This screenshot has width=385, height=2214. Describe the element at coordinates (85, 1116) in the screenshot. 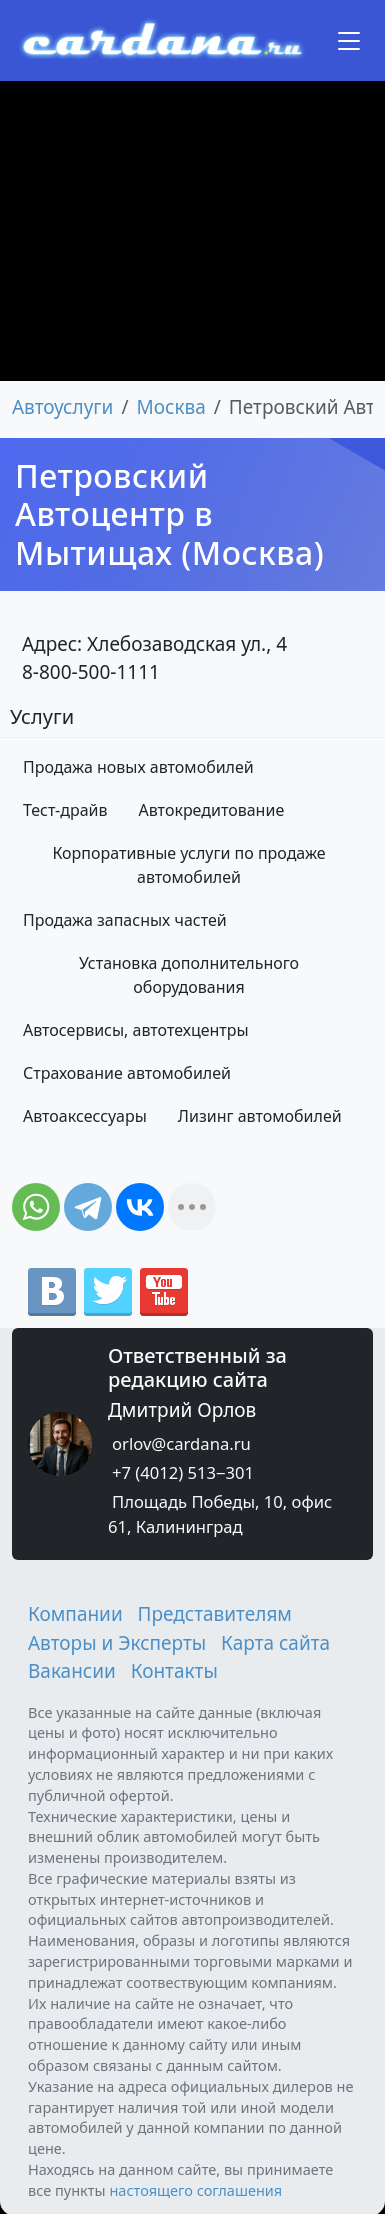

I see `Автоаксессуары` at that location.